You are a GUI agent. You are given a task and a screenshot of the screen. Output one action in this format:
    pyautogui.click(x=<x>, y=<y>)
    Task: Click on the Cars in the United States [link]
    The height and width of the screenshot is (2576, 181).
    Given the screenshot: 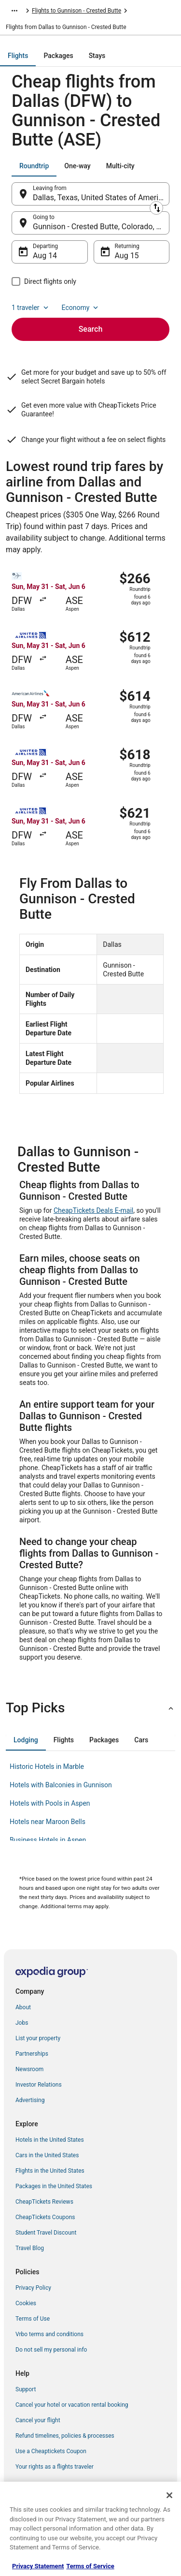 What is the action you would take?
    pyautogui.click(x=47, y=2155)
    